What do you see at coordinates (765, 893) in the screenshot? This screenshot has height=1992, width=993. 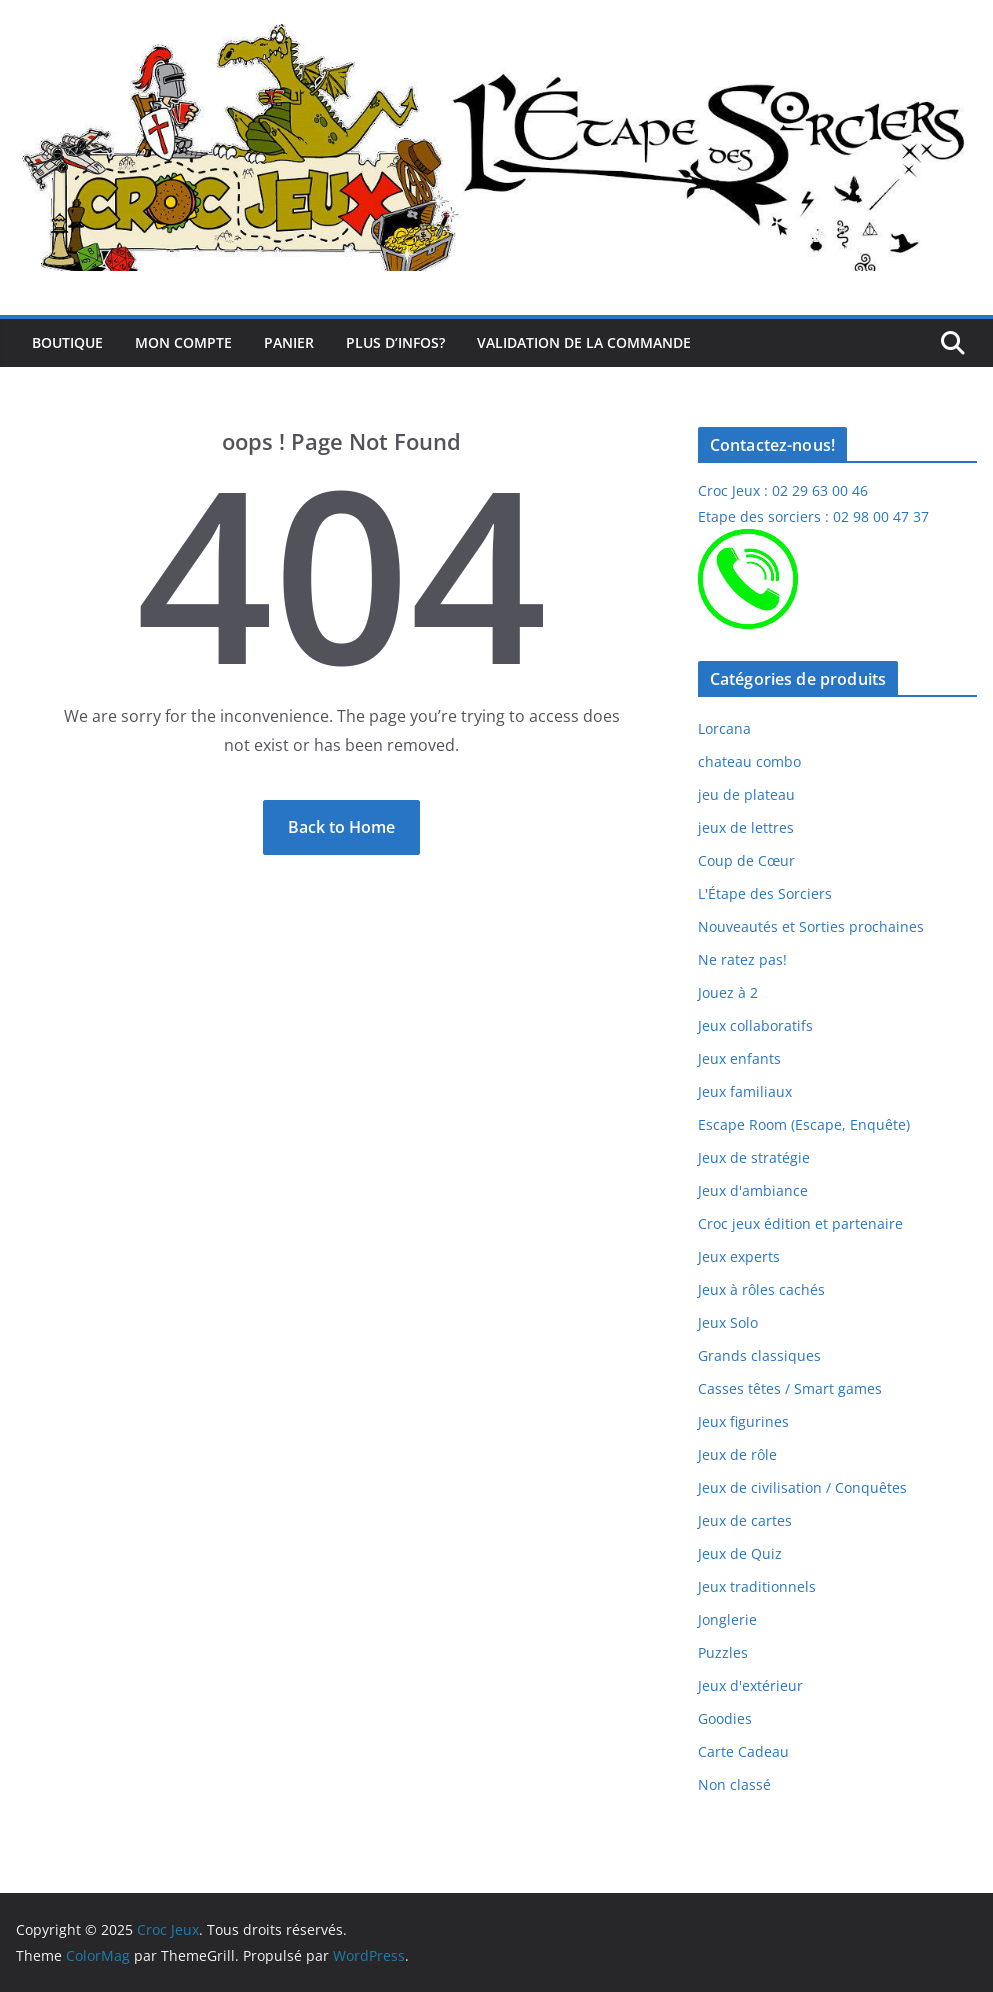 I see `L'Étape des Sorciers` at bounding box center [765, 893].